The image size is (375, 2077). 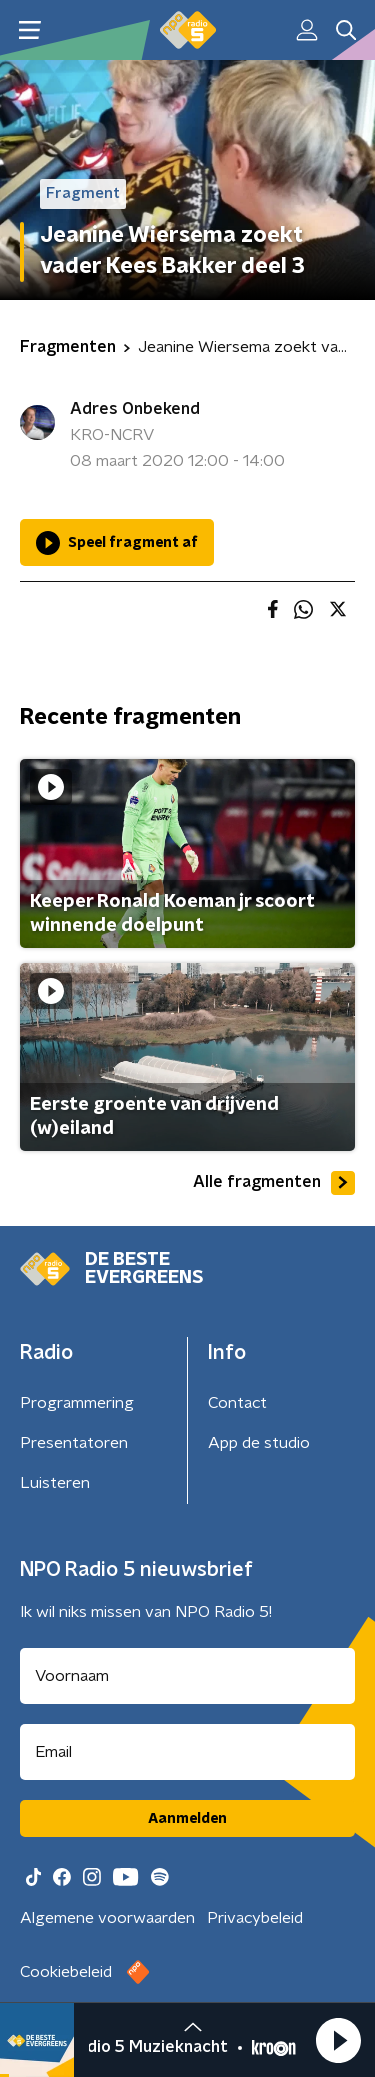 What do you see at coordinates (237, 1403) in the screenshot?
I see `Contact` at bounding box center [237, 1403].